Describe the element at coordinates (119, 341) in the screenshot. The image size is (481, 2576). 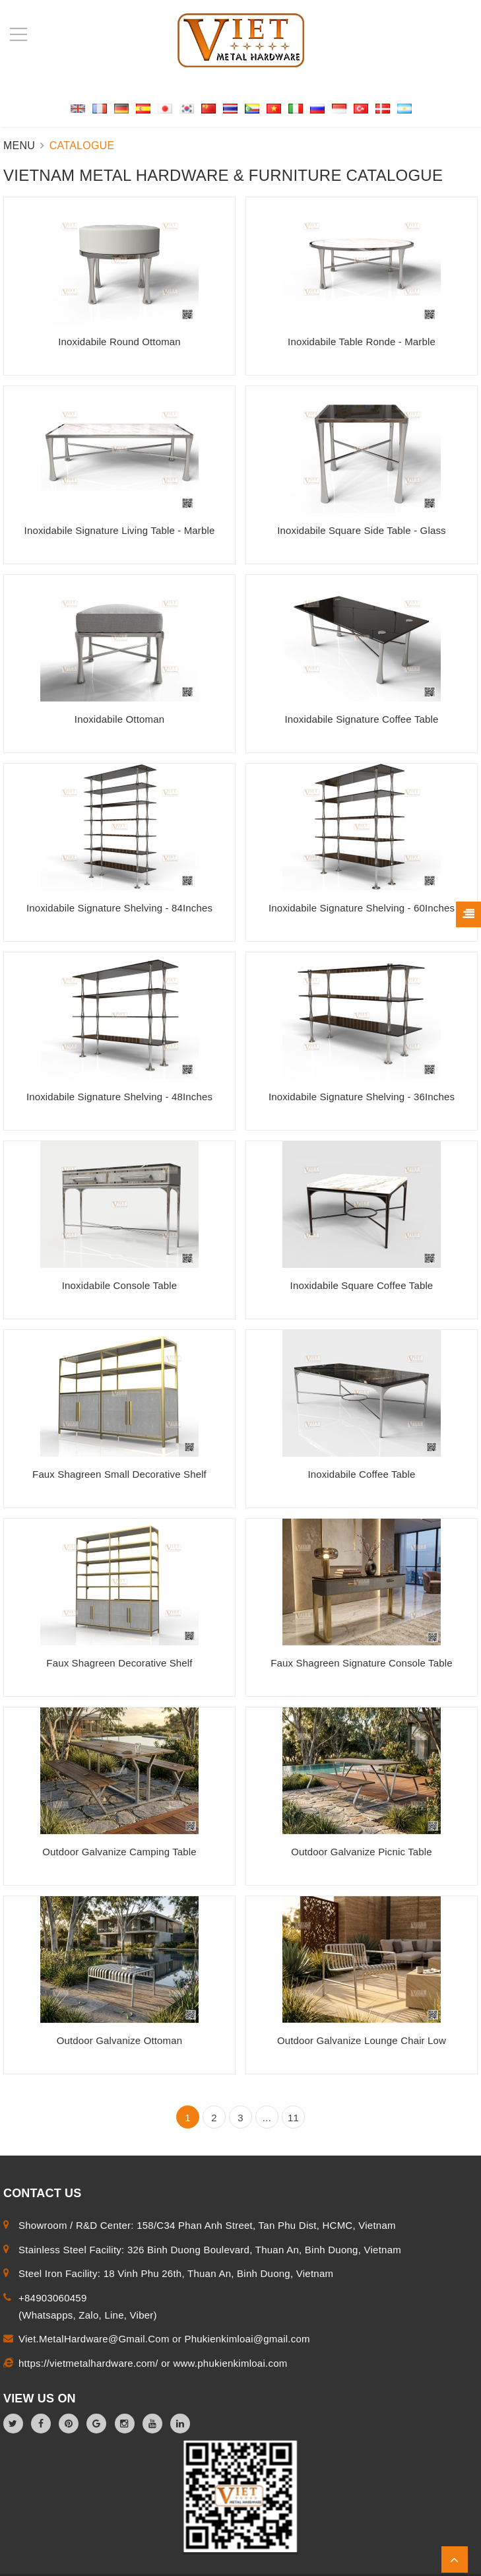
I see `Inoxidabile Round Ottoman` at that location.